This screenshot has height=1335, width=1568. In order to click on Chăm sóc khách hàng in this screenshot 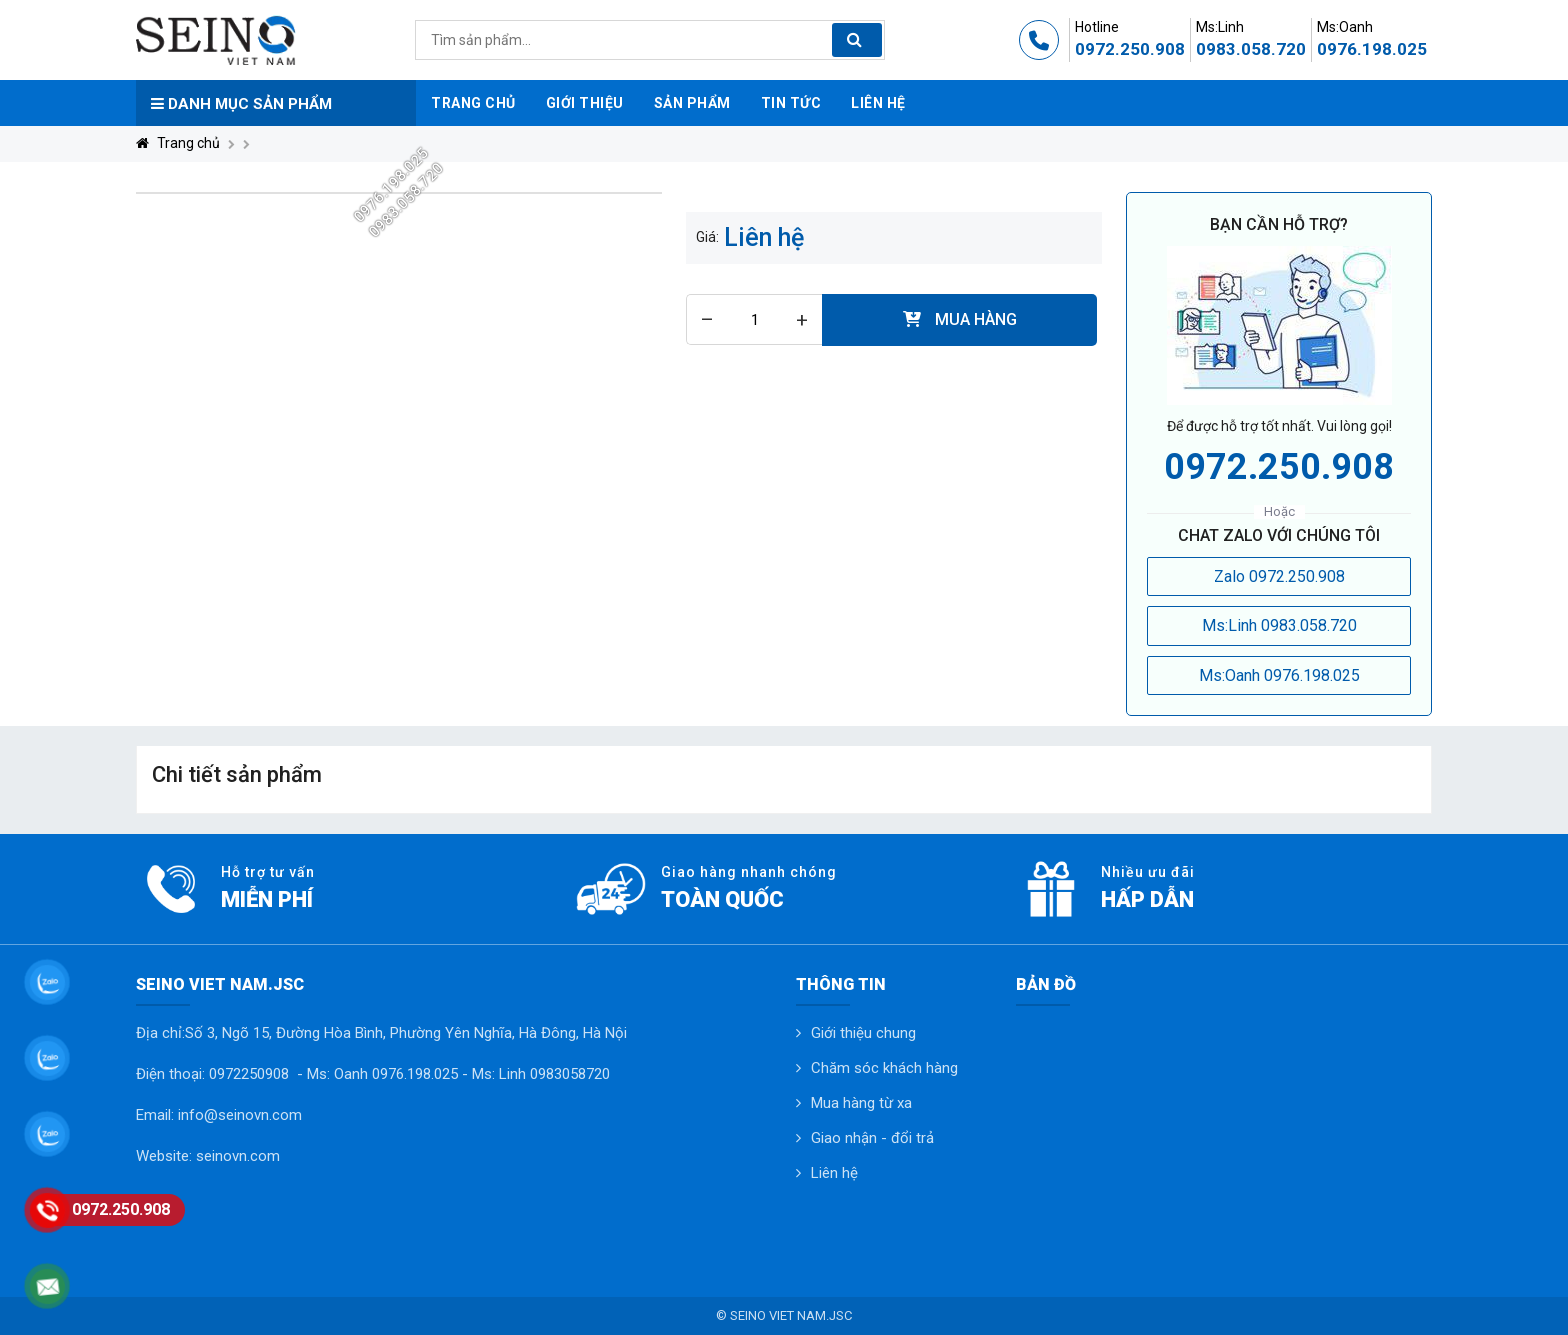, I will do `click(884, 1068)`.